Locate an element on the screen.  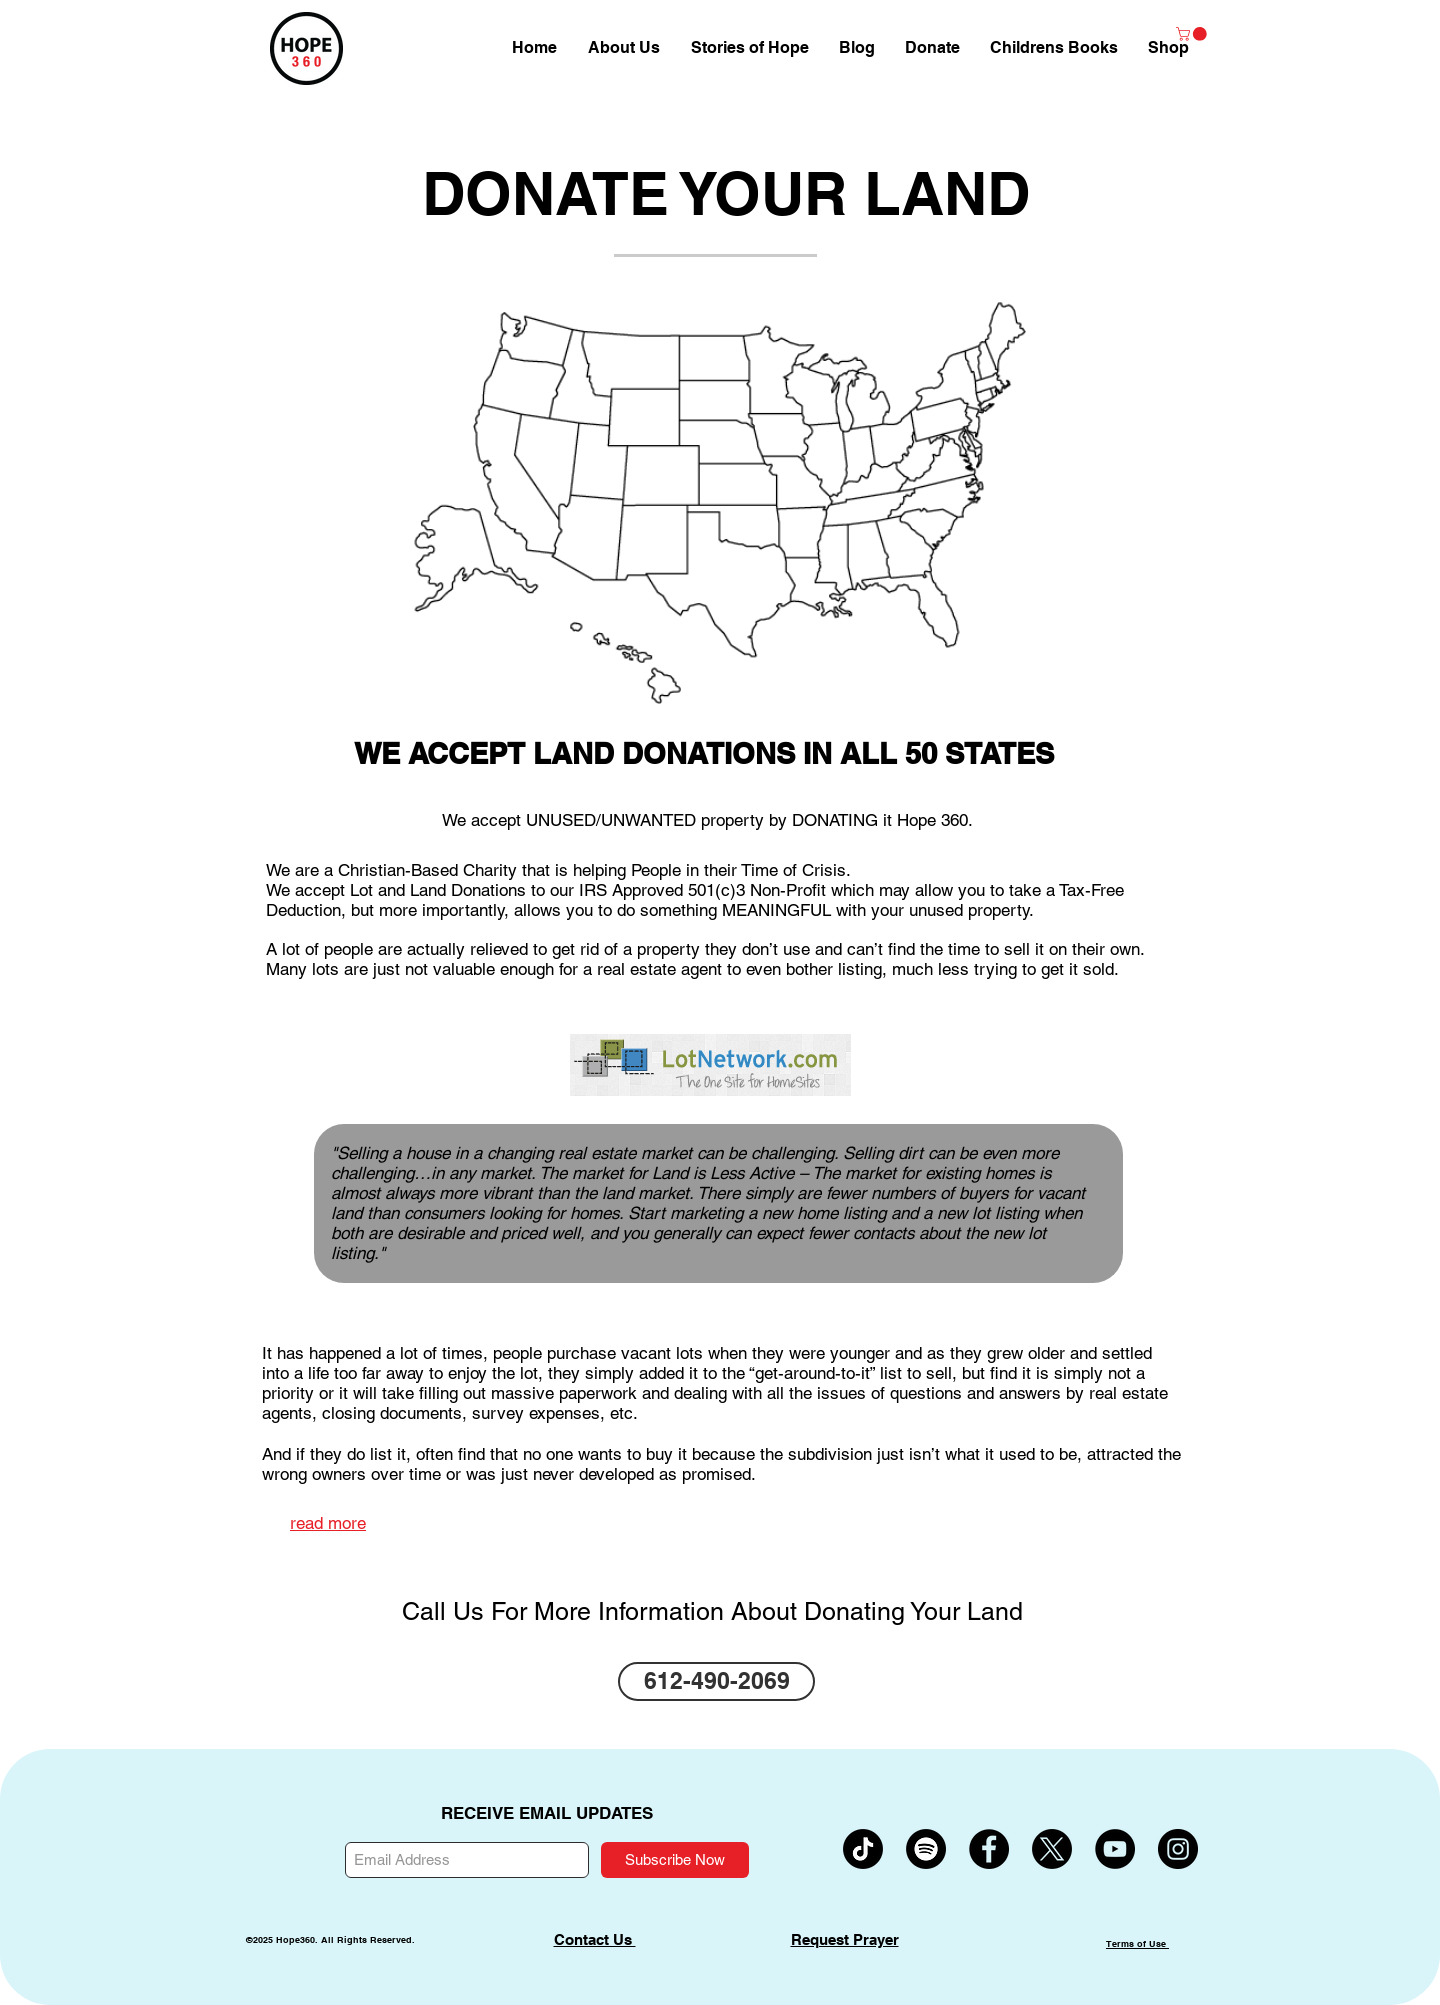
[Spotify] is located at coordinates (926, 1849).